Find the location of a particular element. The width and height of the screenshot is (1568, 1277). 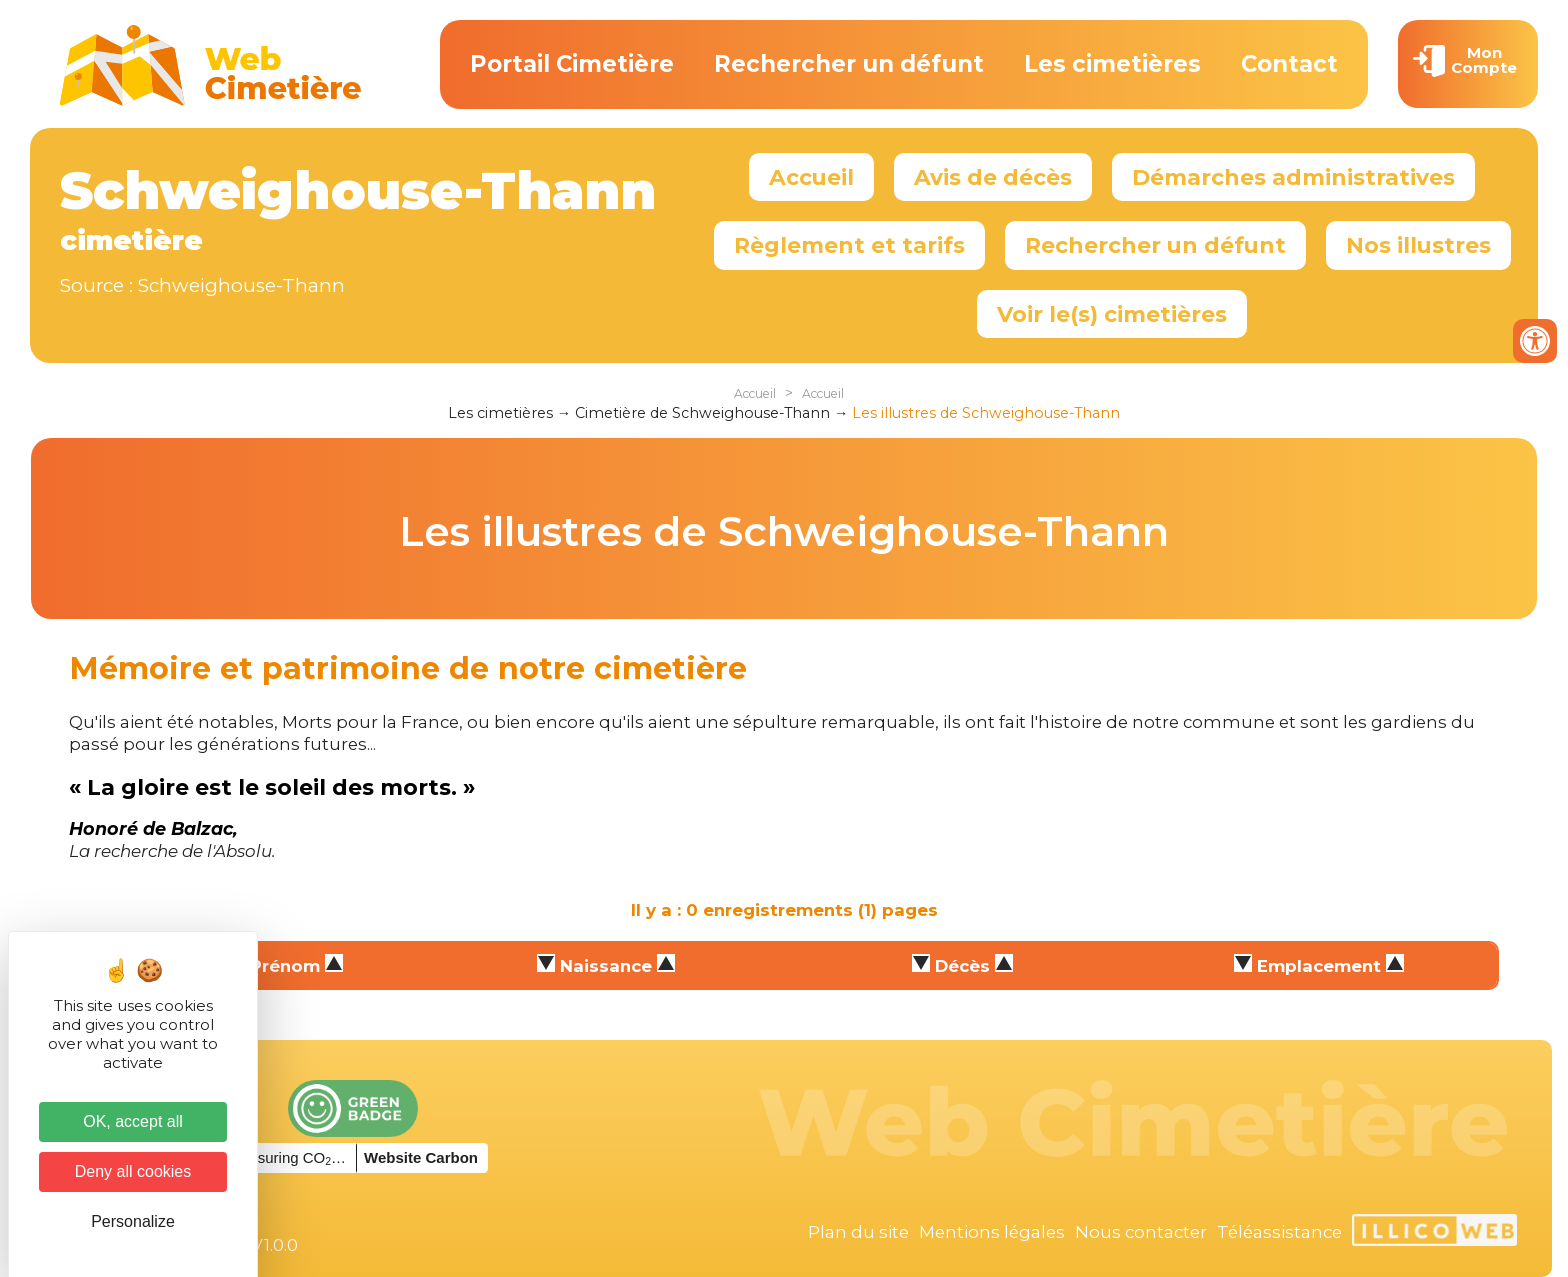

Les cimetières is located at coordinates (1112, 64).